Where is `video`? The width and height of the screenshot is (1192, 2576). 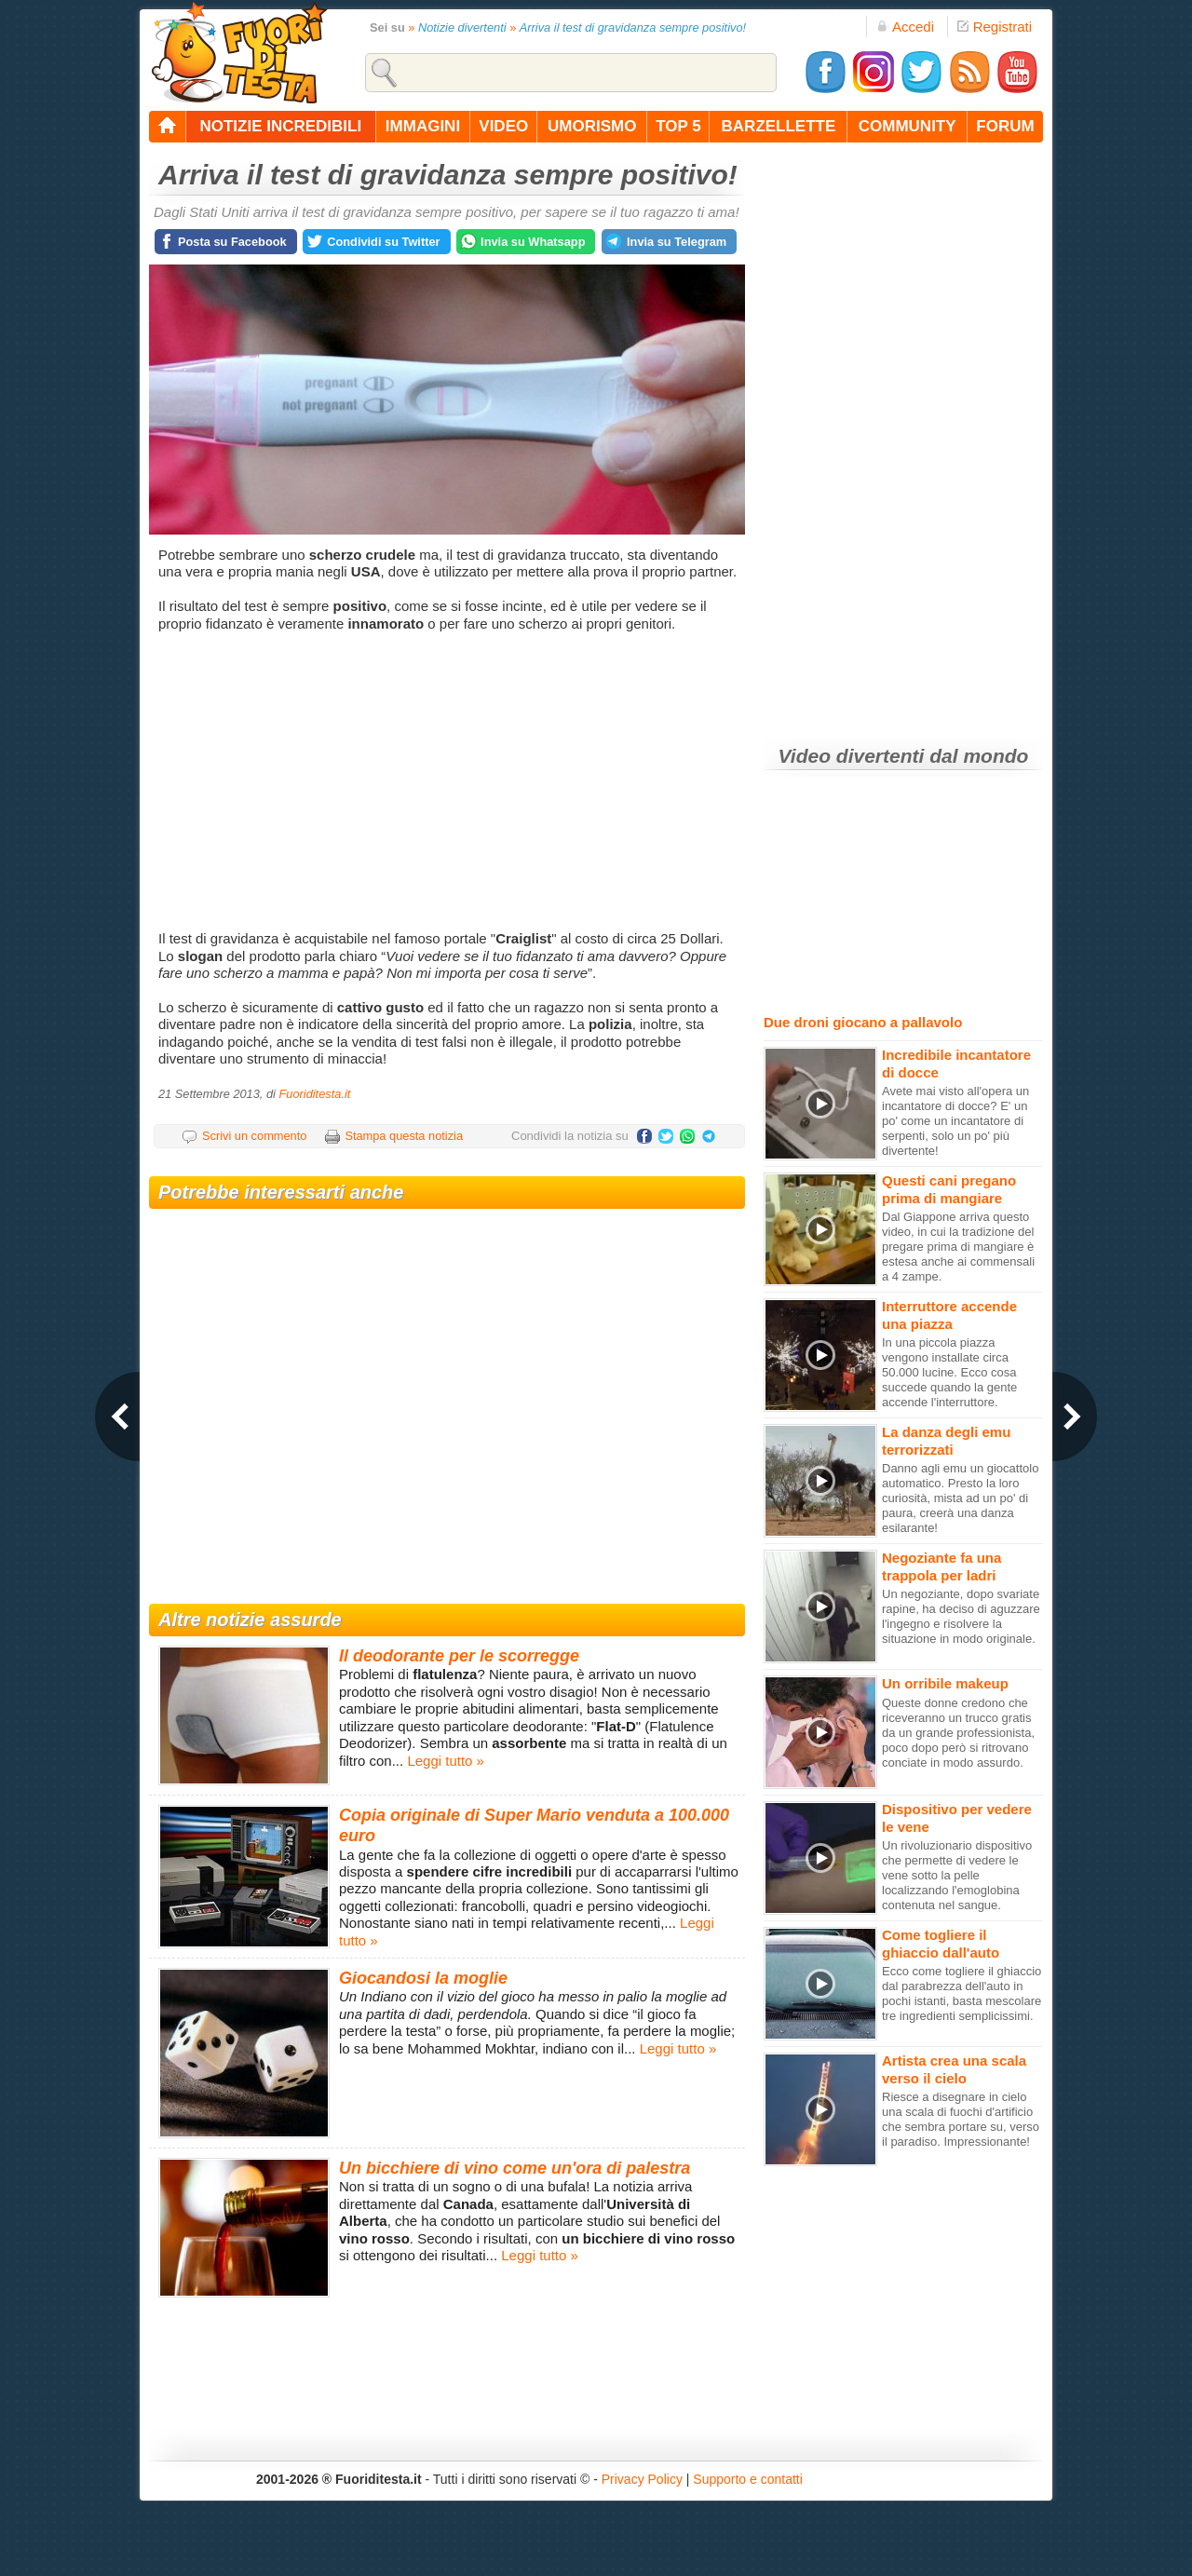
video is located at coordinates (503, 126).